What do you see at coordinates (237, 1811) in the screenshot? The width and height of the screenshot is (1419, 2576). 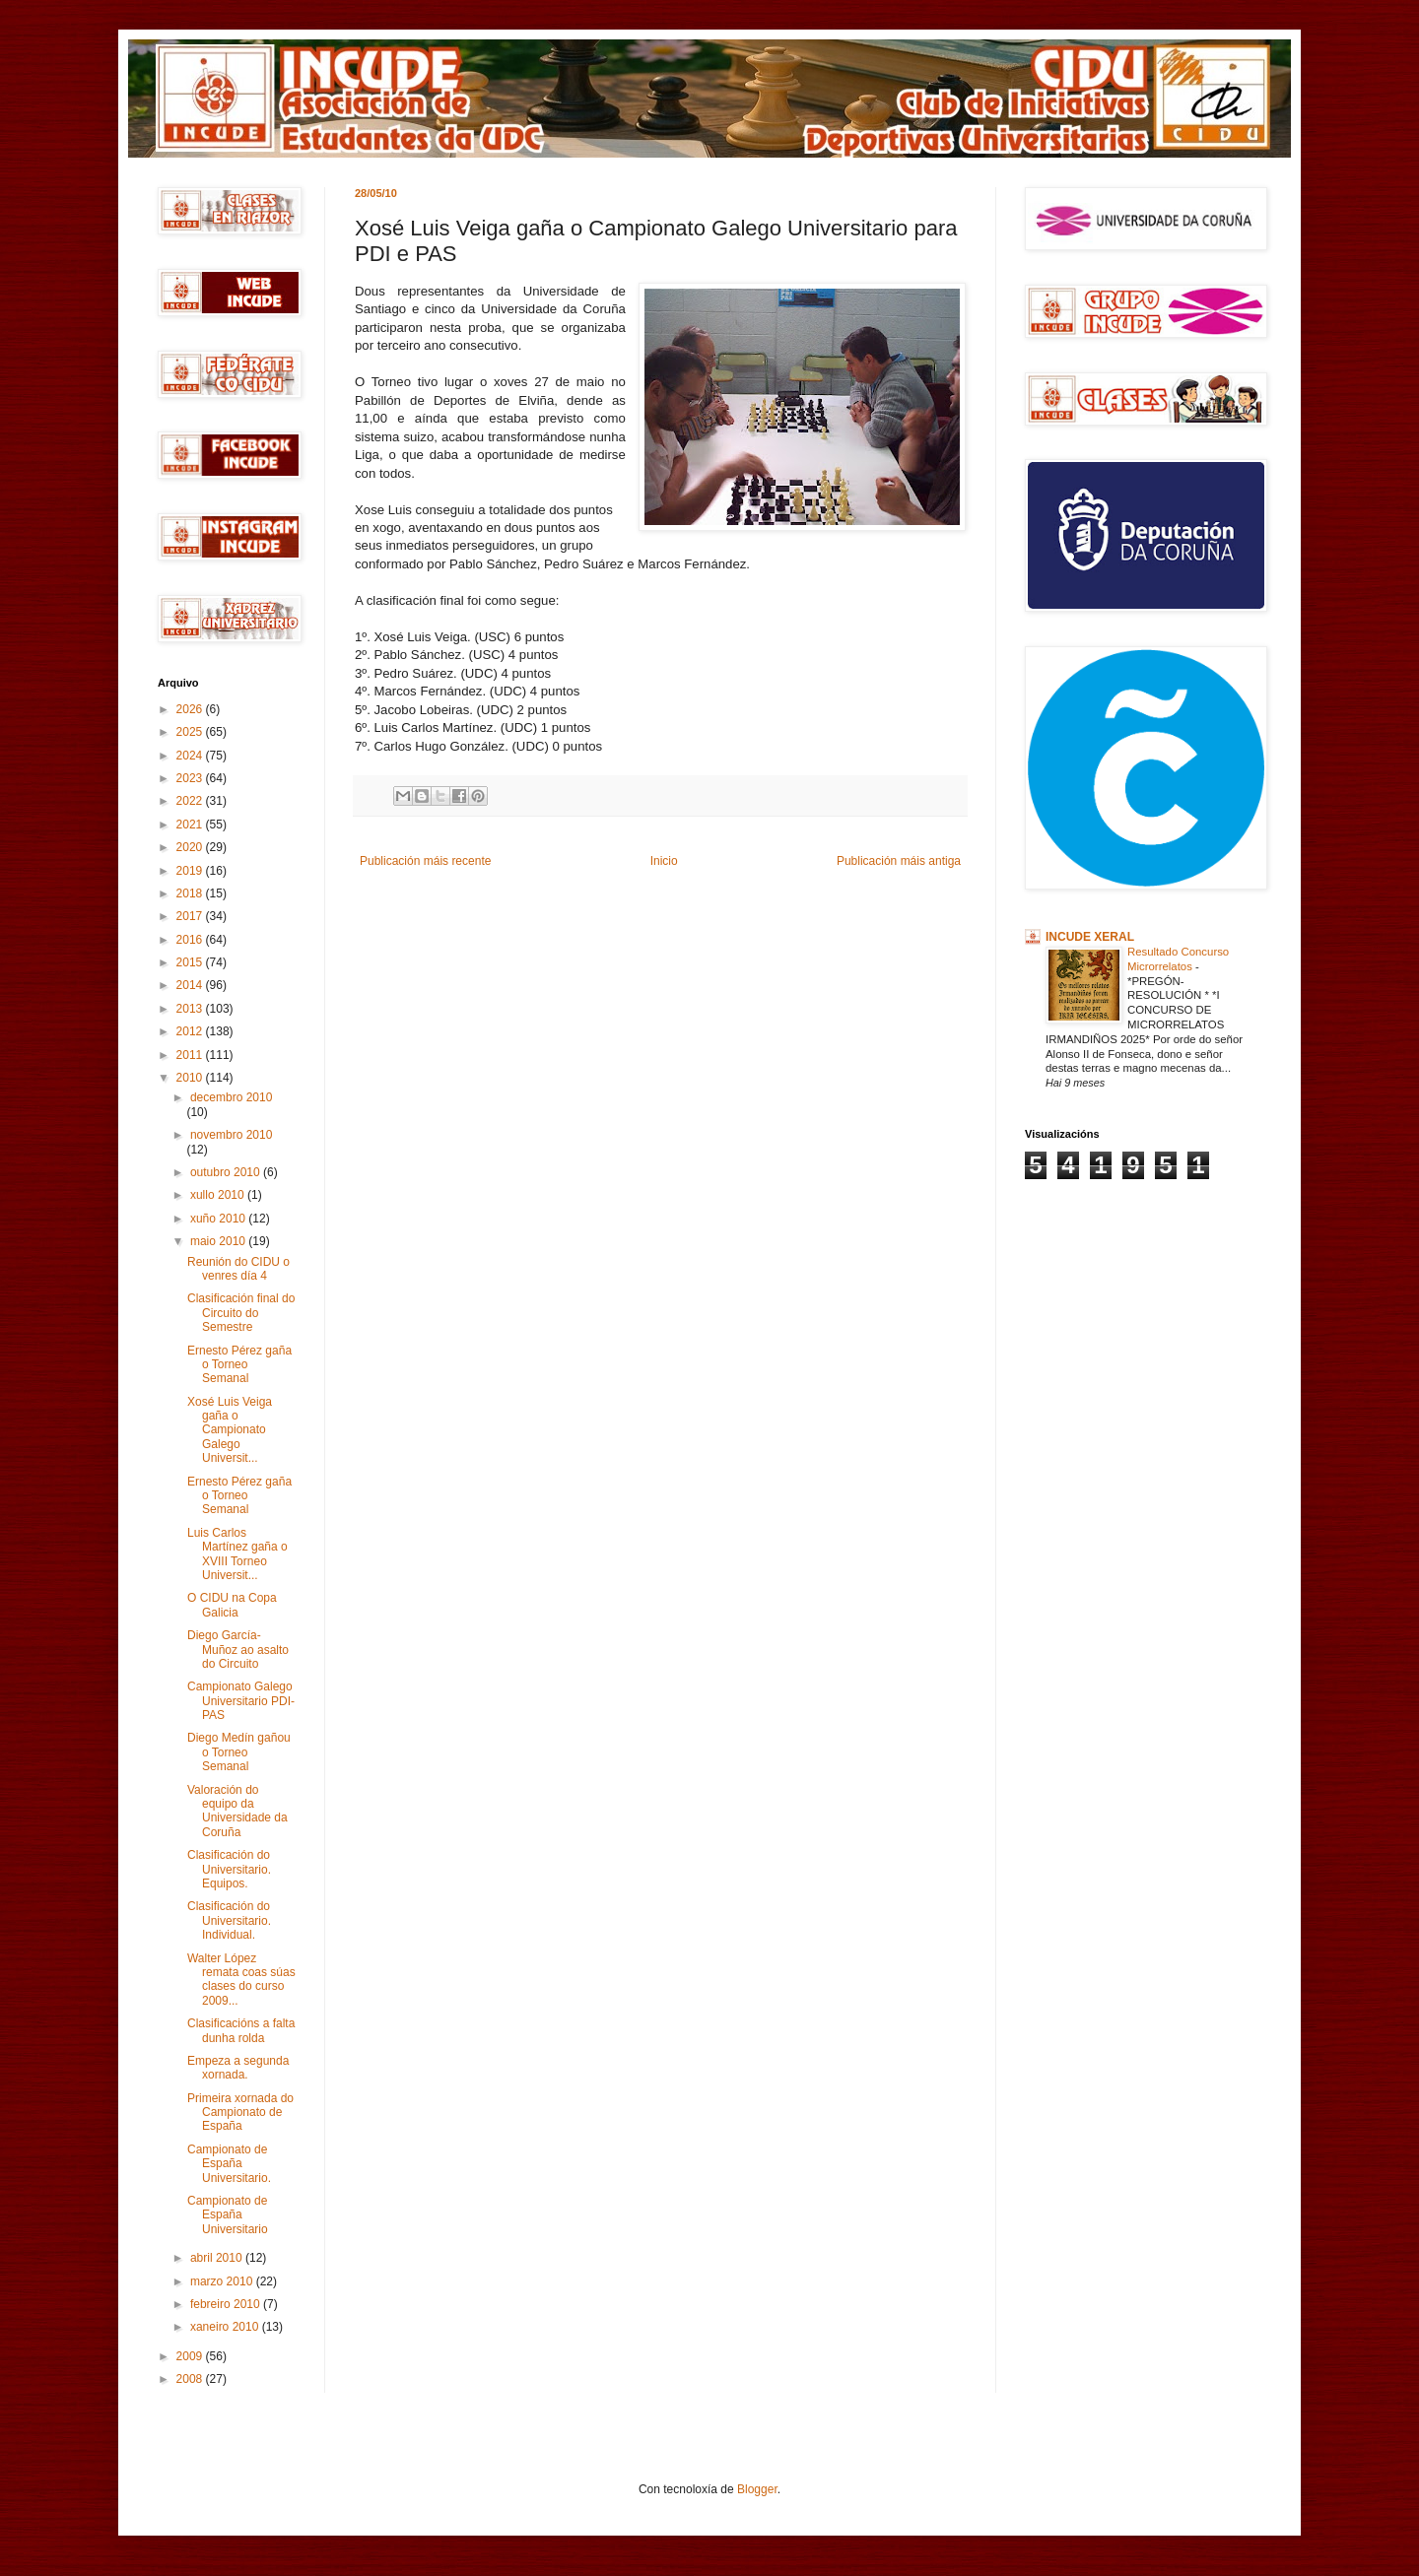 I see `Valoración do equipo da Universidade da Coruña` at bounding box center [237, 1811].